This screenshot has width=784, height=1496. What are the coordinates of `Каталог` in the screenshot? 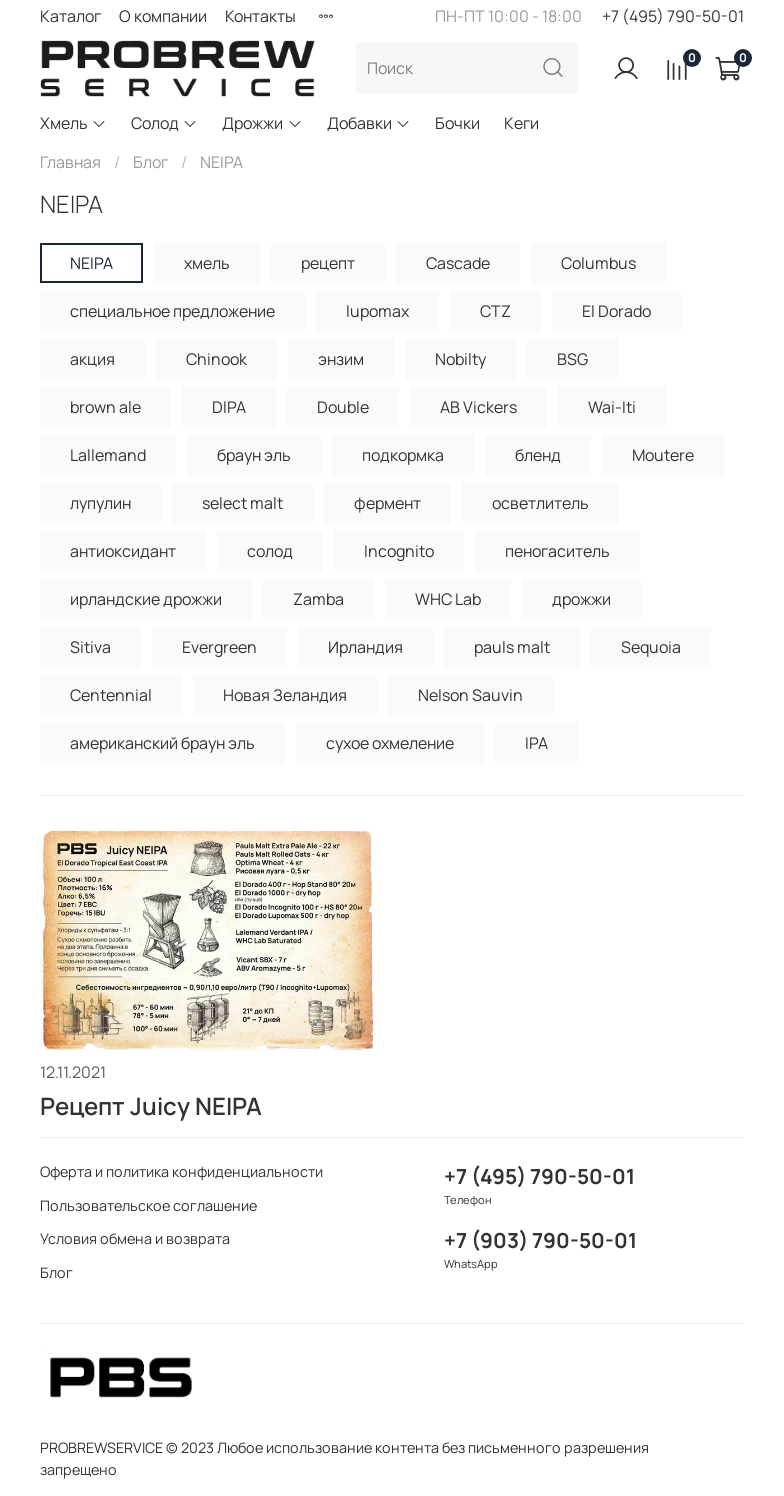 It's located at (70, 16).